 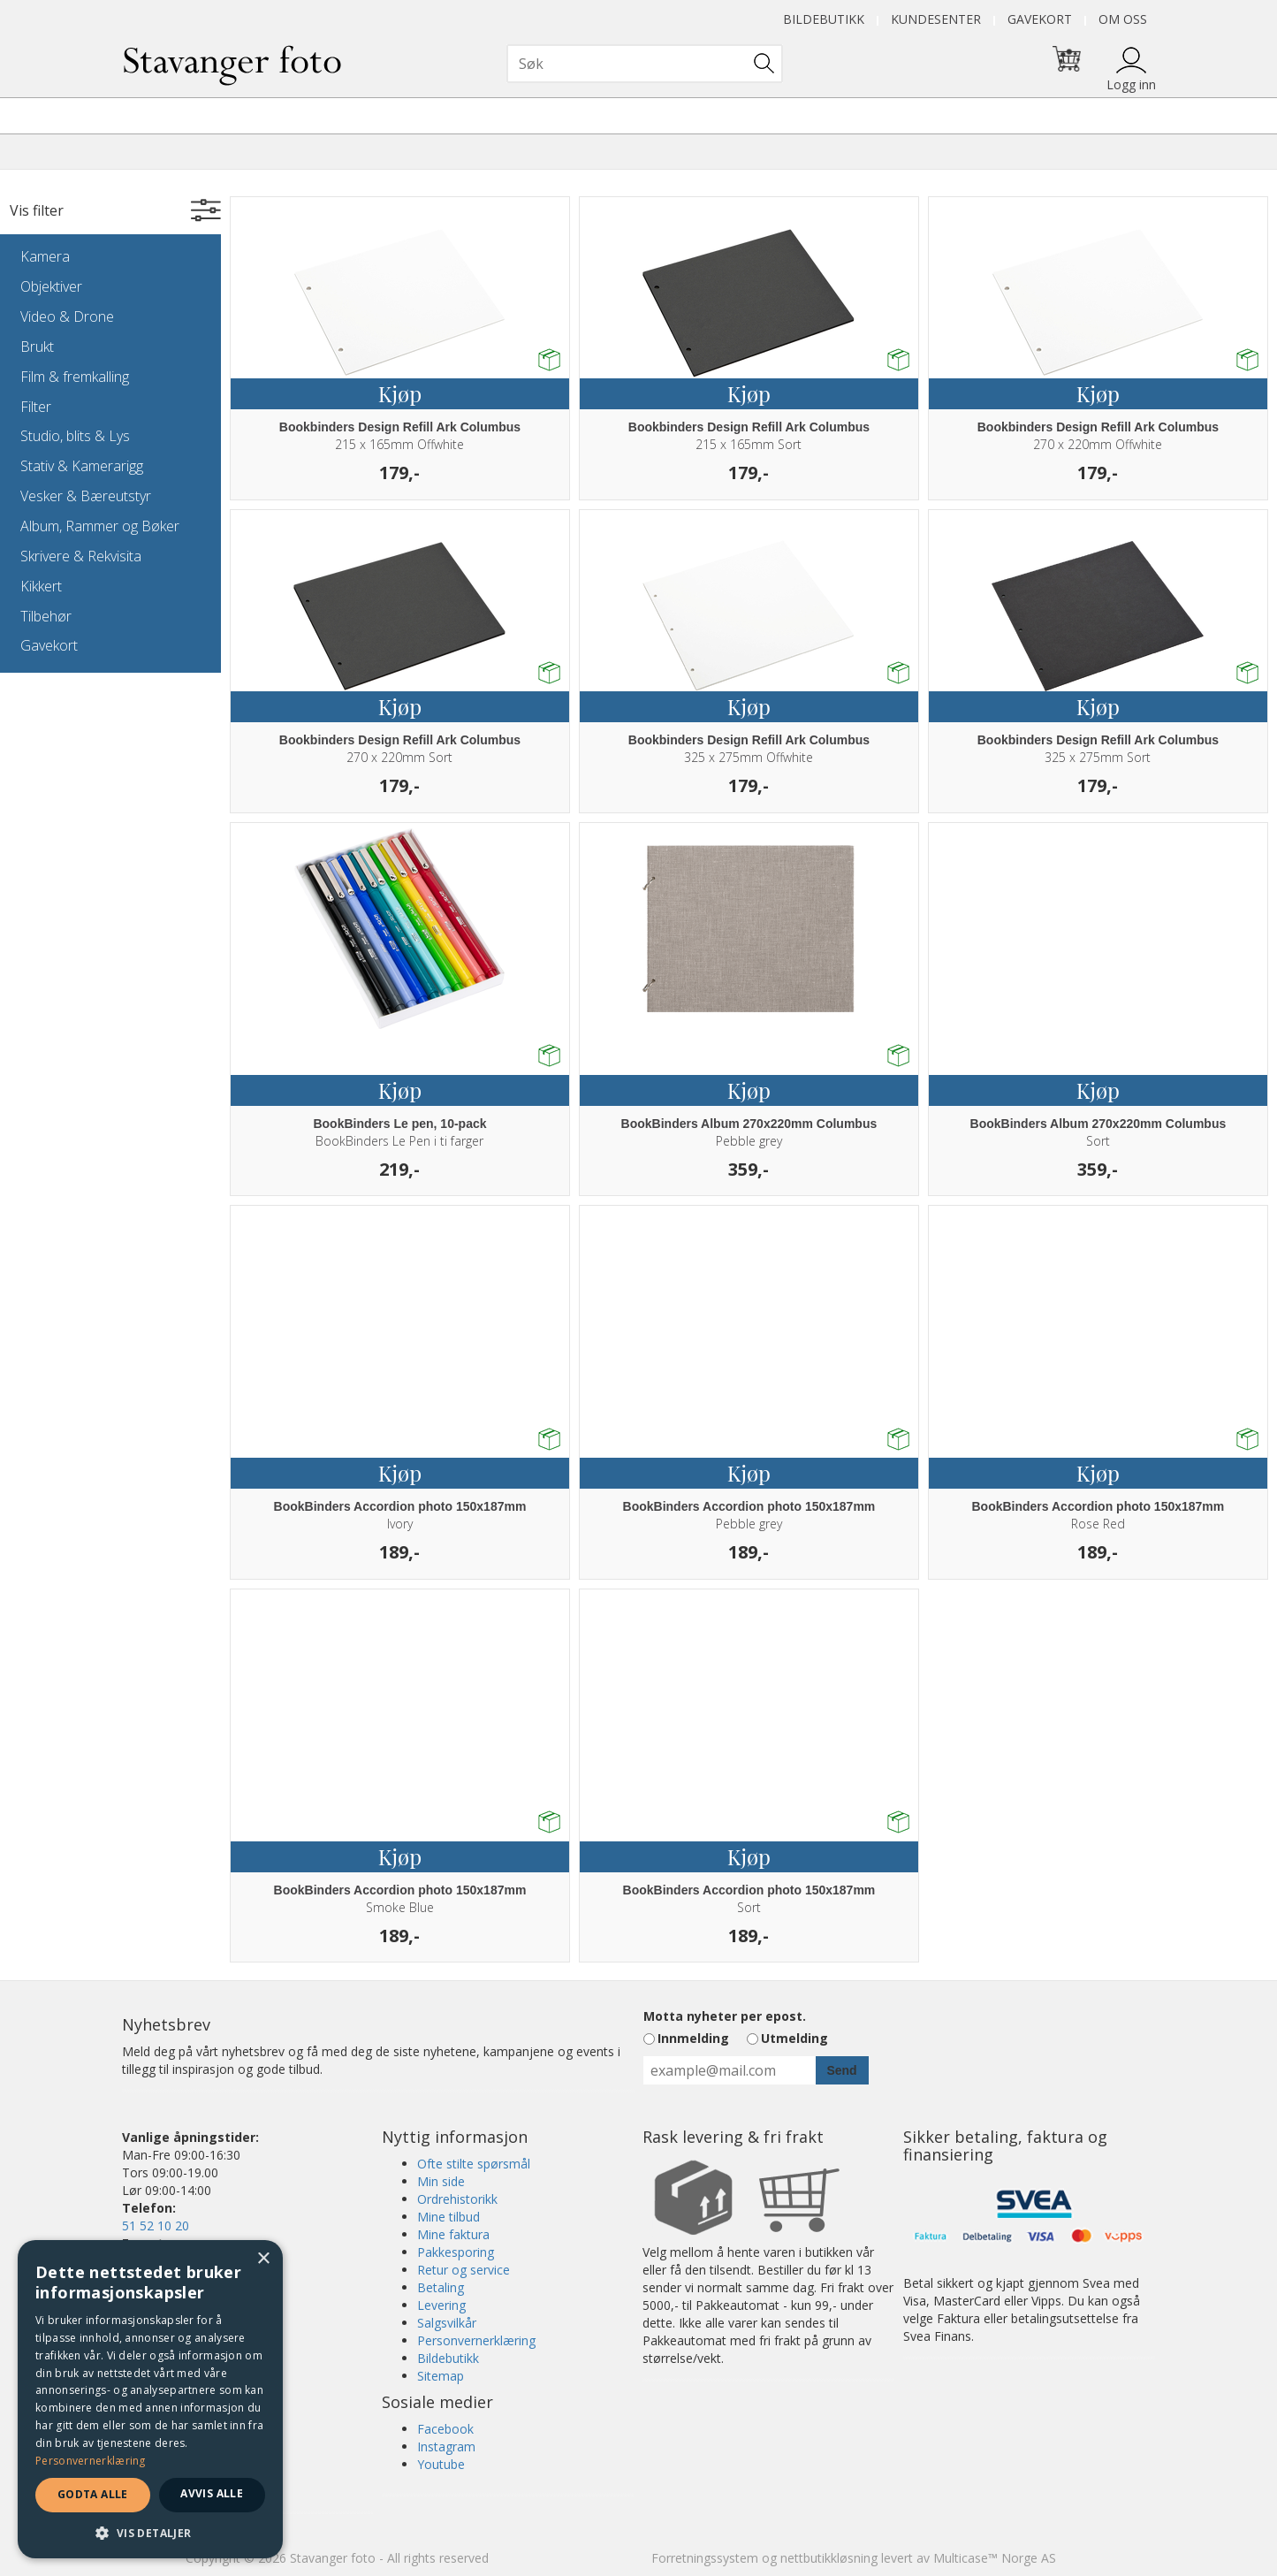 I want to click on Kundesenter, so click(x=936, y=19).